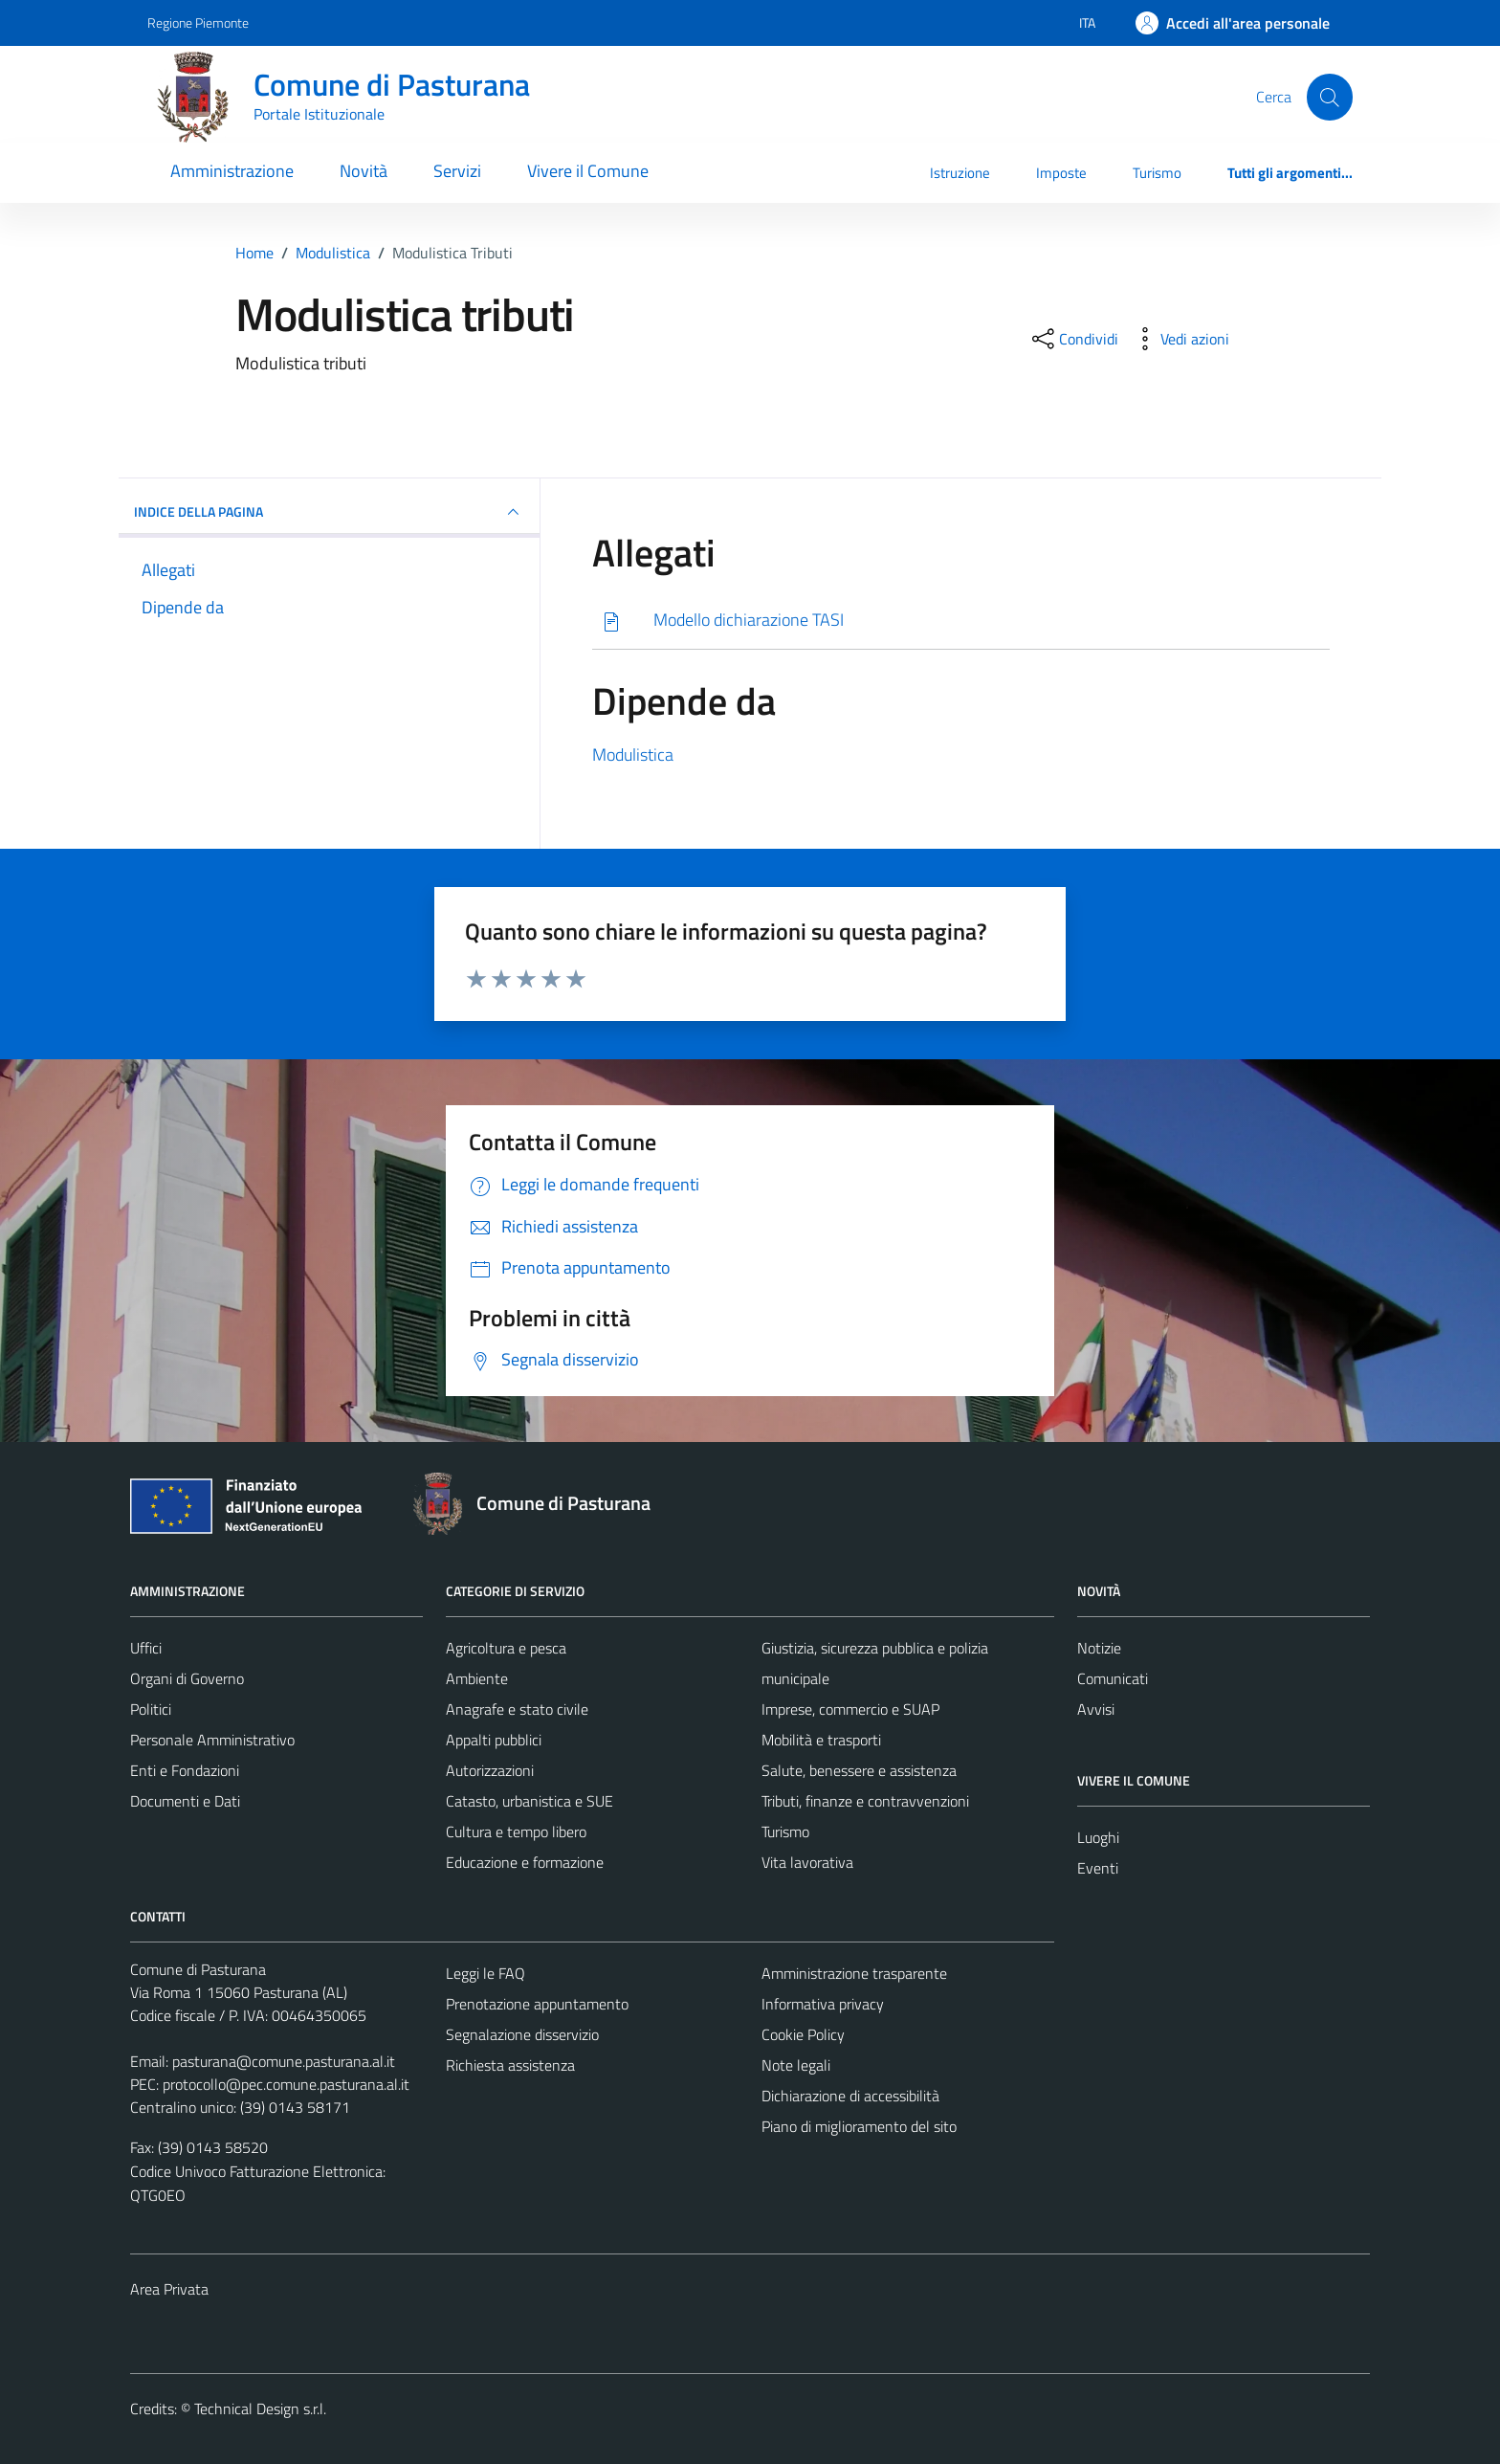 The width and height of the screenshot is (1500, 2464). Describe the element at coordinates (961, 620) in the screenshot. I see `[Scarica]` at that location.